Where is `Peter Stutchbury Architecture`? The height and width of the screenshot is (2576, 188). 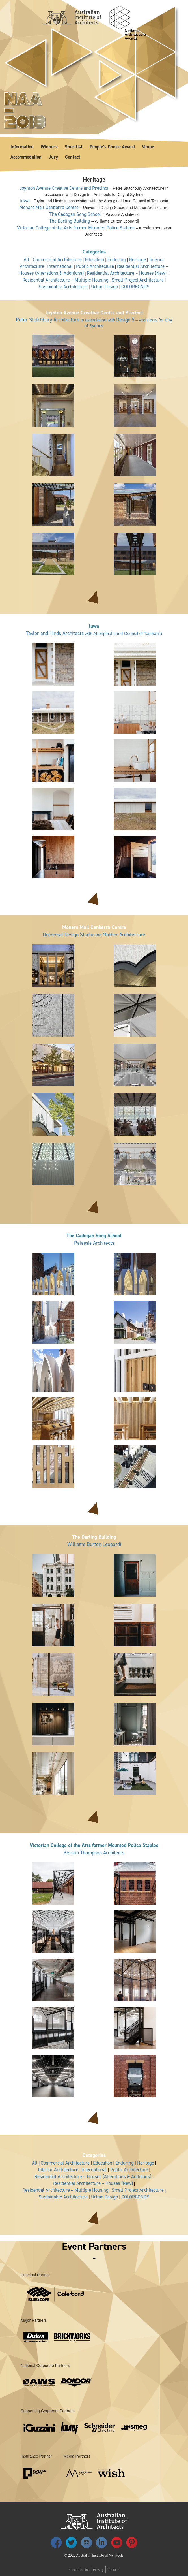 Peter Stutchbury Architecture is located at coordinates (47, 320).